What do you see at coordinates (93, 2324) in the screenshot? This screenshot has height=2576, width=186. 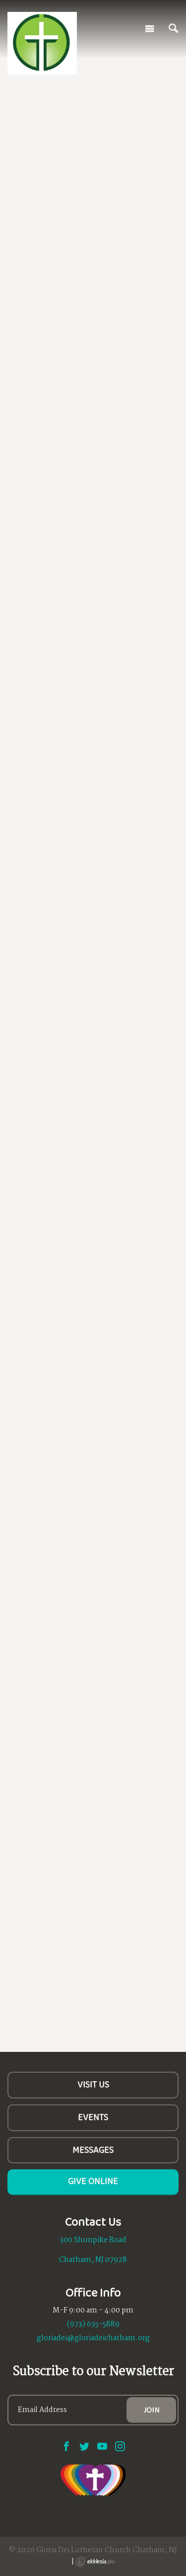 I see `(973) 635-5889` at bounding box center [93, 2324].